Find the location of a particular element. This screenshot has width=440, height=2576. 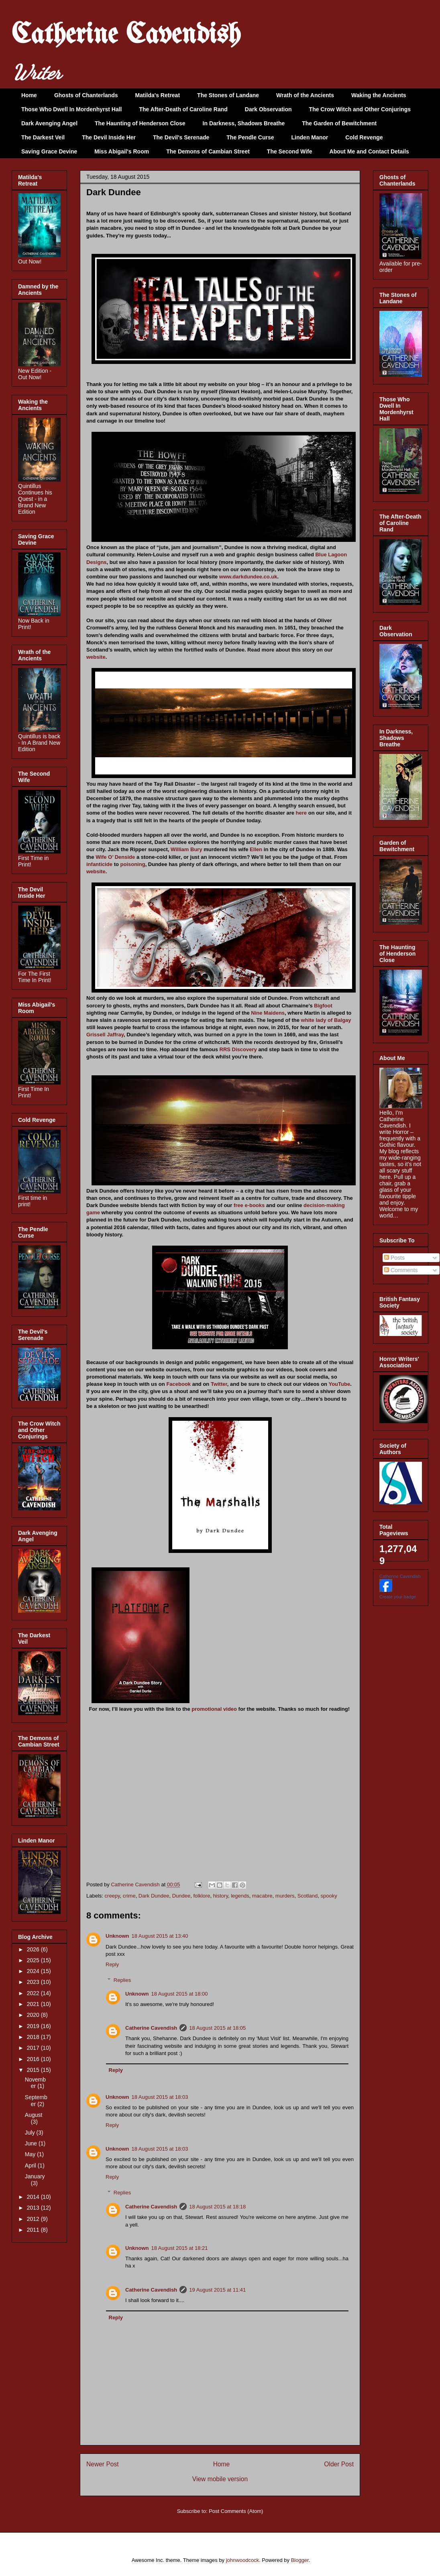

18 August 2015 at 13:40 is located at coordinates (160, 1936).